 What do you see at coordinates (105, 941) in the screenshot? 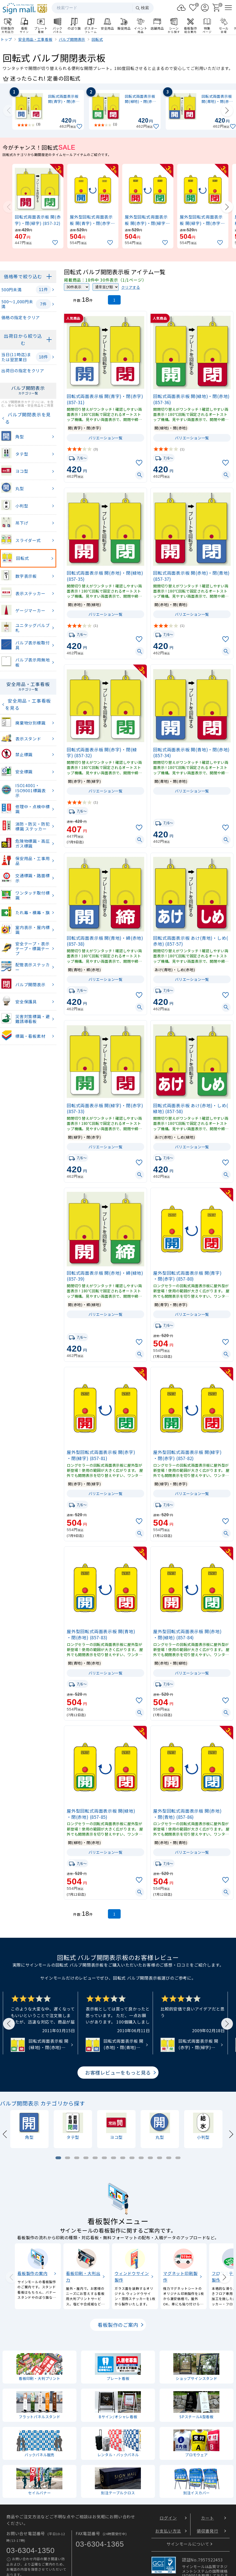
I see `回転式両面表示板 開(青地)・締(赤地) (857-38)` at bounding box center [105, 941].